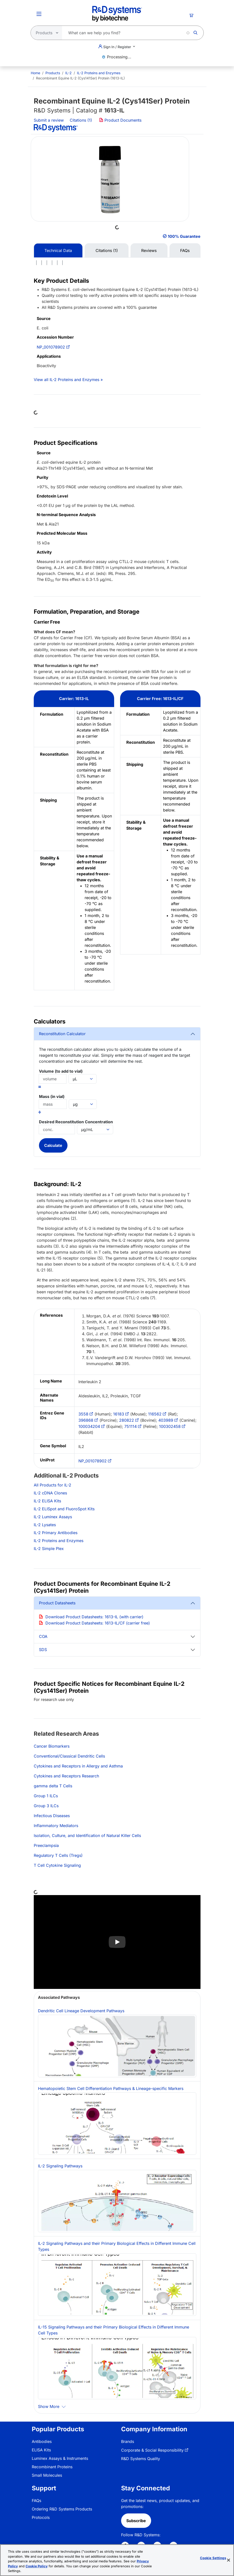 This screenshot has width=234, height=2576. I want to click on COA, so click(43, 1636).